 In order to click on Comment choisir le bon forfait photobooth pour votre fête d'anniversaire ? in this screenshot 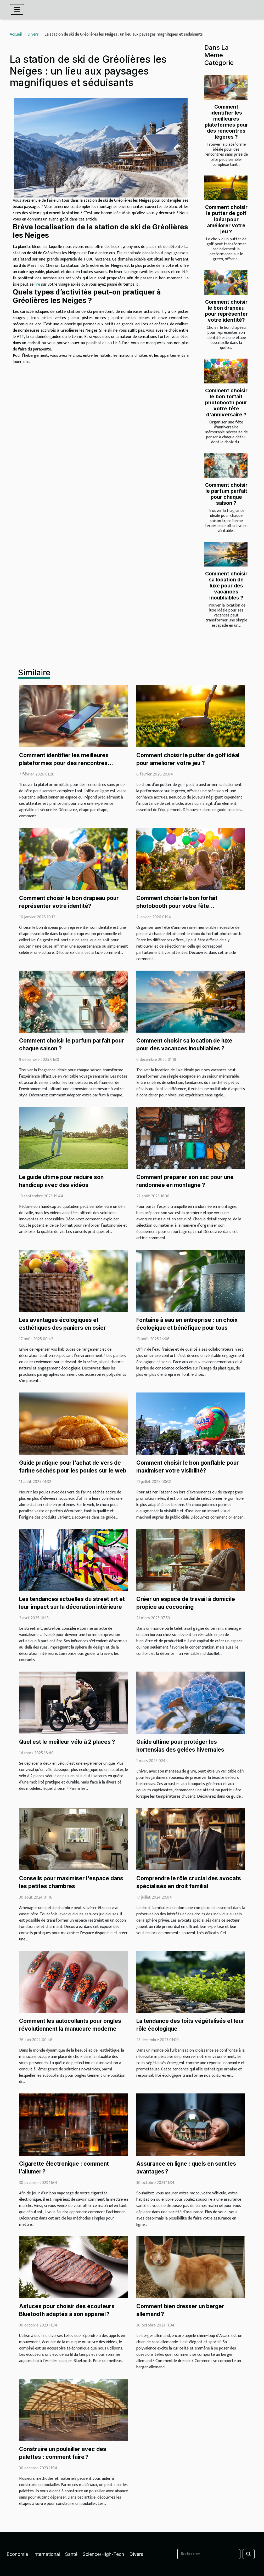, I will do `click(226, 402)`.